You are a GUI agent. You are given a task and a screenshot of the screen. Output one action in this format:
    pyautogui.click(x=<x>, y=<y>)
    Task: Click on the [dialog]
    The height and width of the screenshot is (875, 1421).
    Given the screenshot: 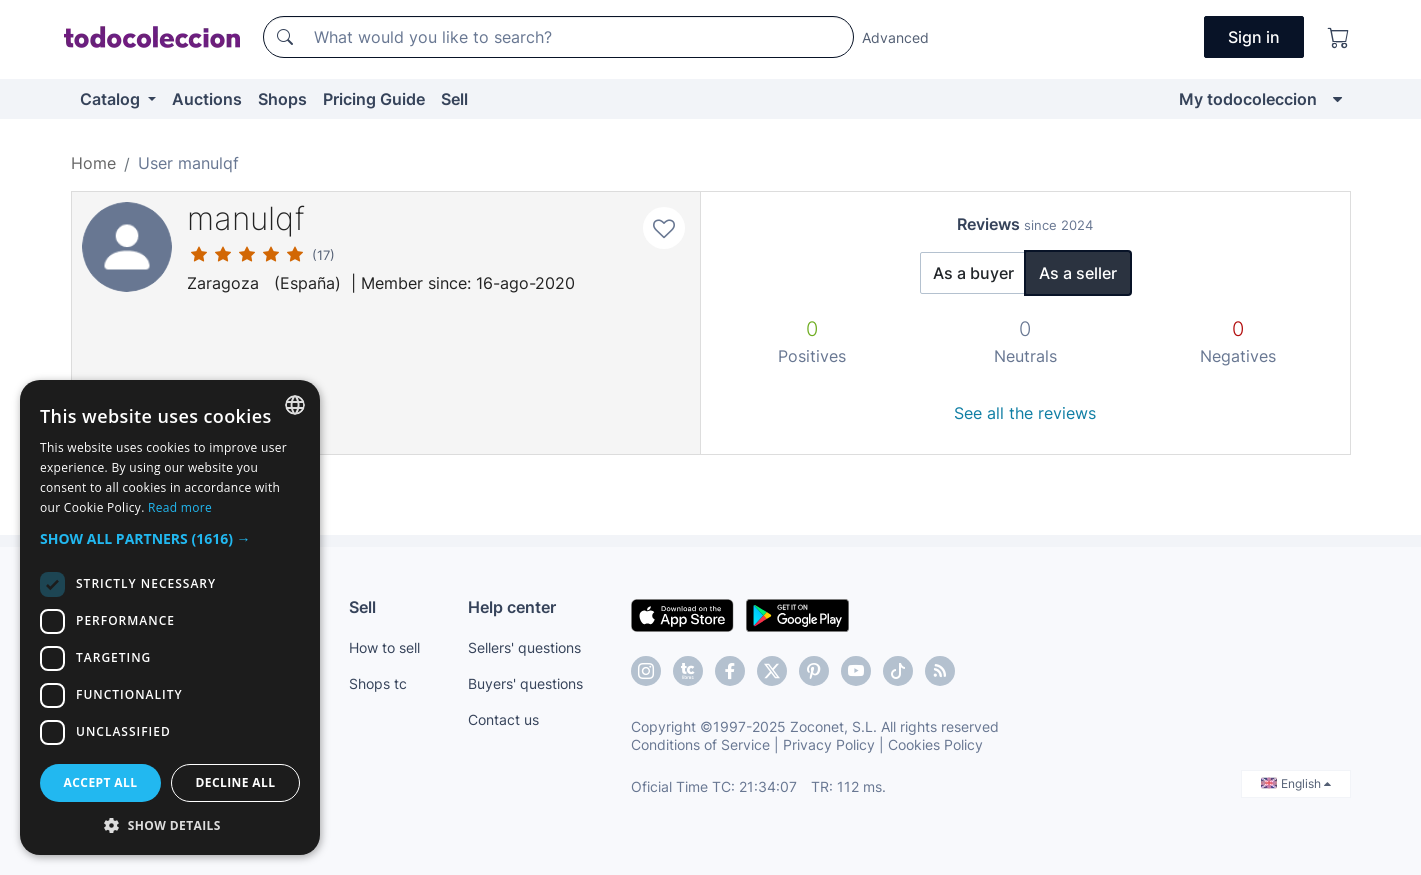 What is the action you would take?
    pyautogui.click(x=170, y=617)
    